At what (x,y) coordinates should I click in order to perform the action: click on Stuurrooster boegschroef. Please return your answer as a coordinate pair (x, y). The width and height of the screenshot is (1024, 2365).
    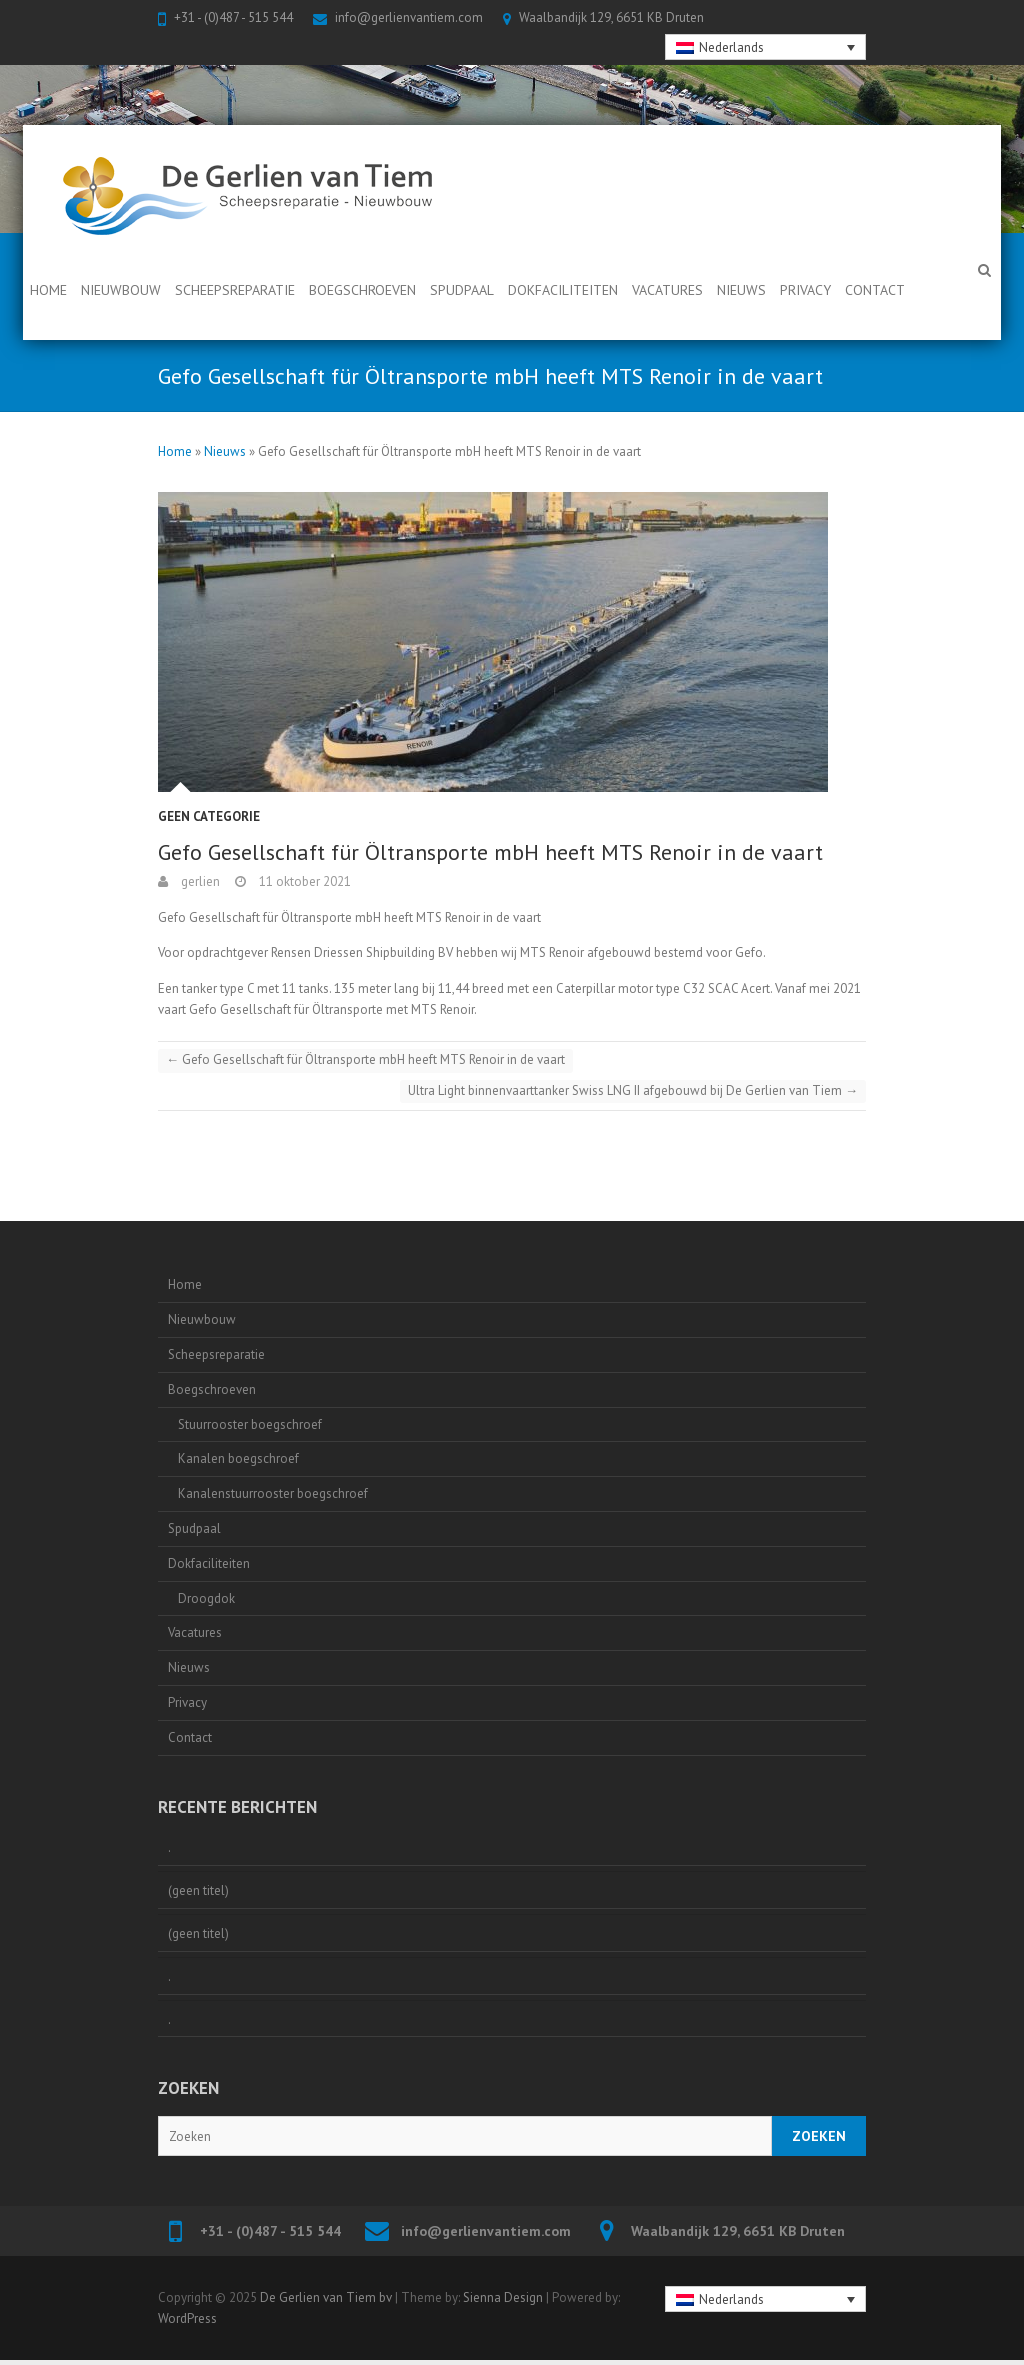
    Looking at the image, I should click on (250, 1424).